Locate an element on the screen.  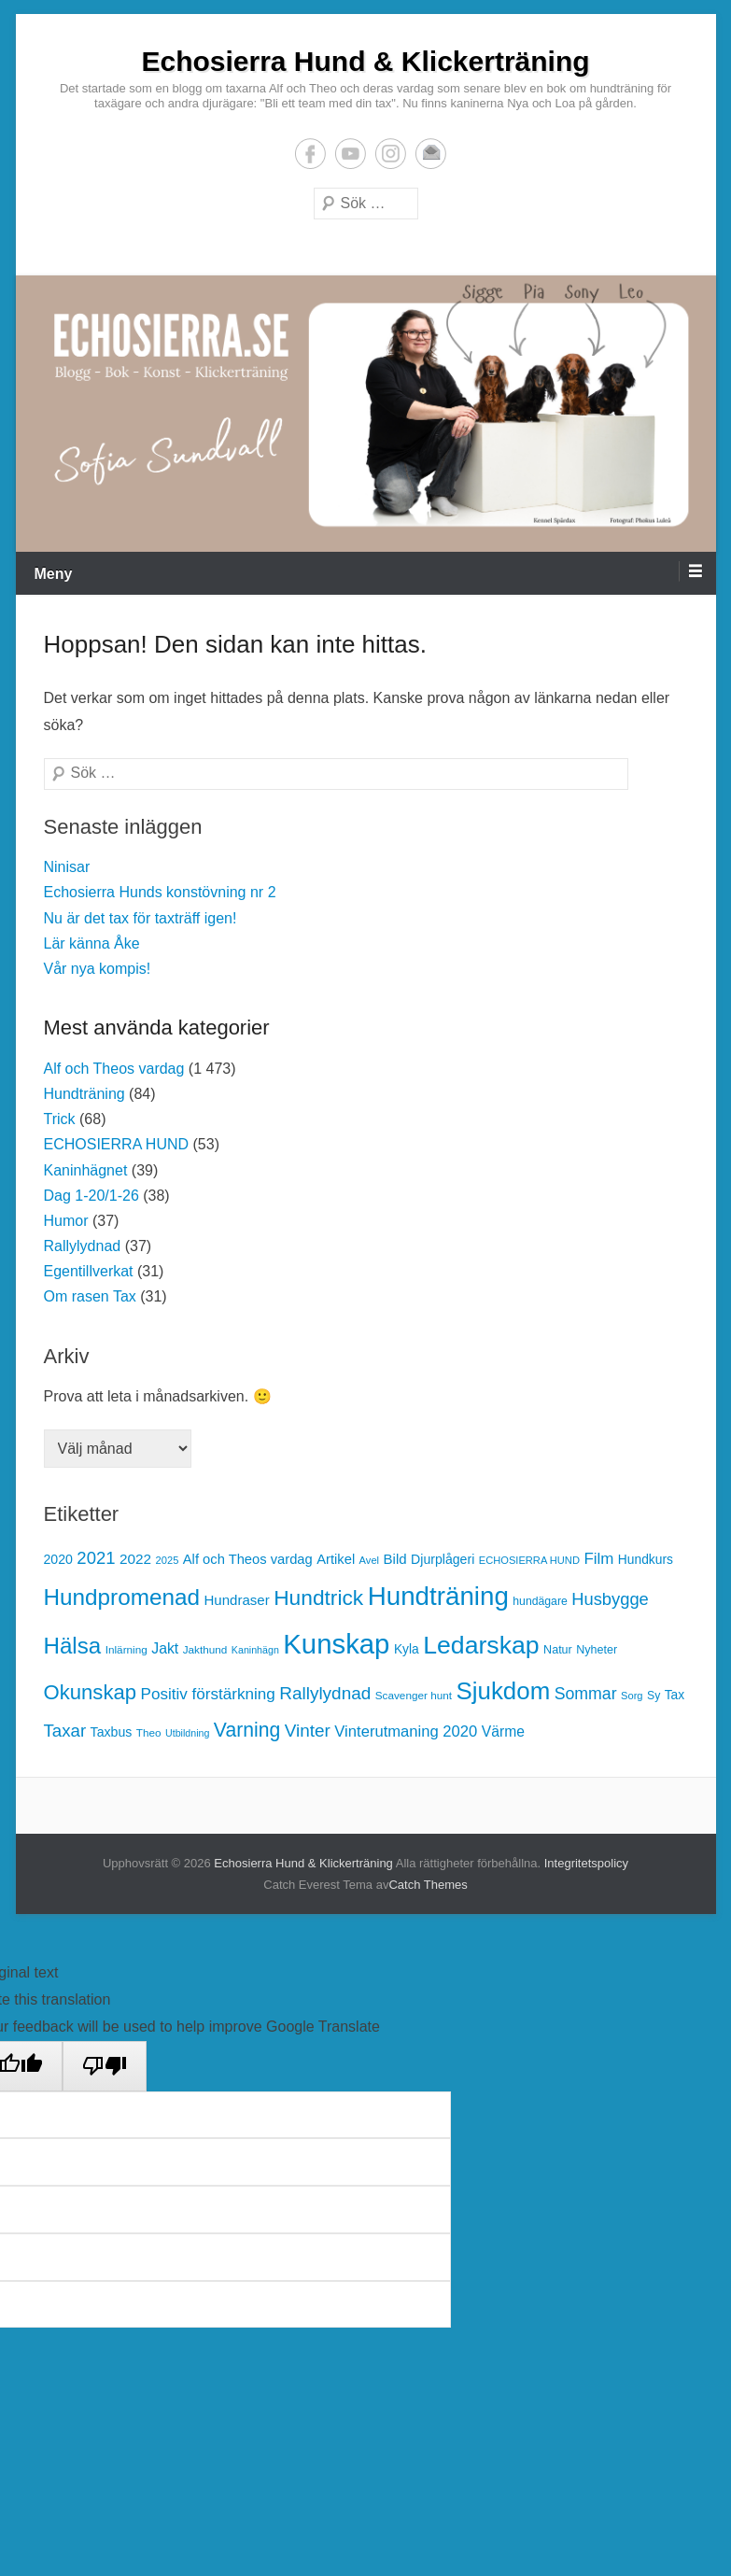
Egentillverkat is located at coordinates (89, 1271).